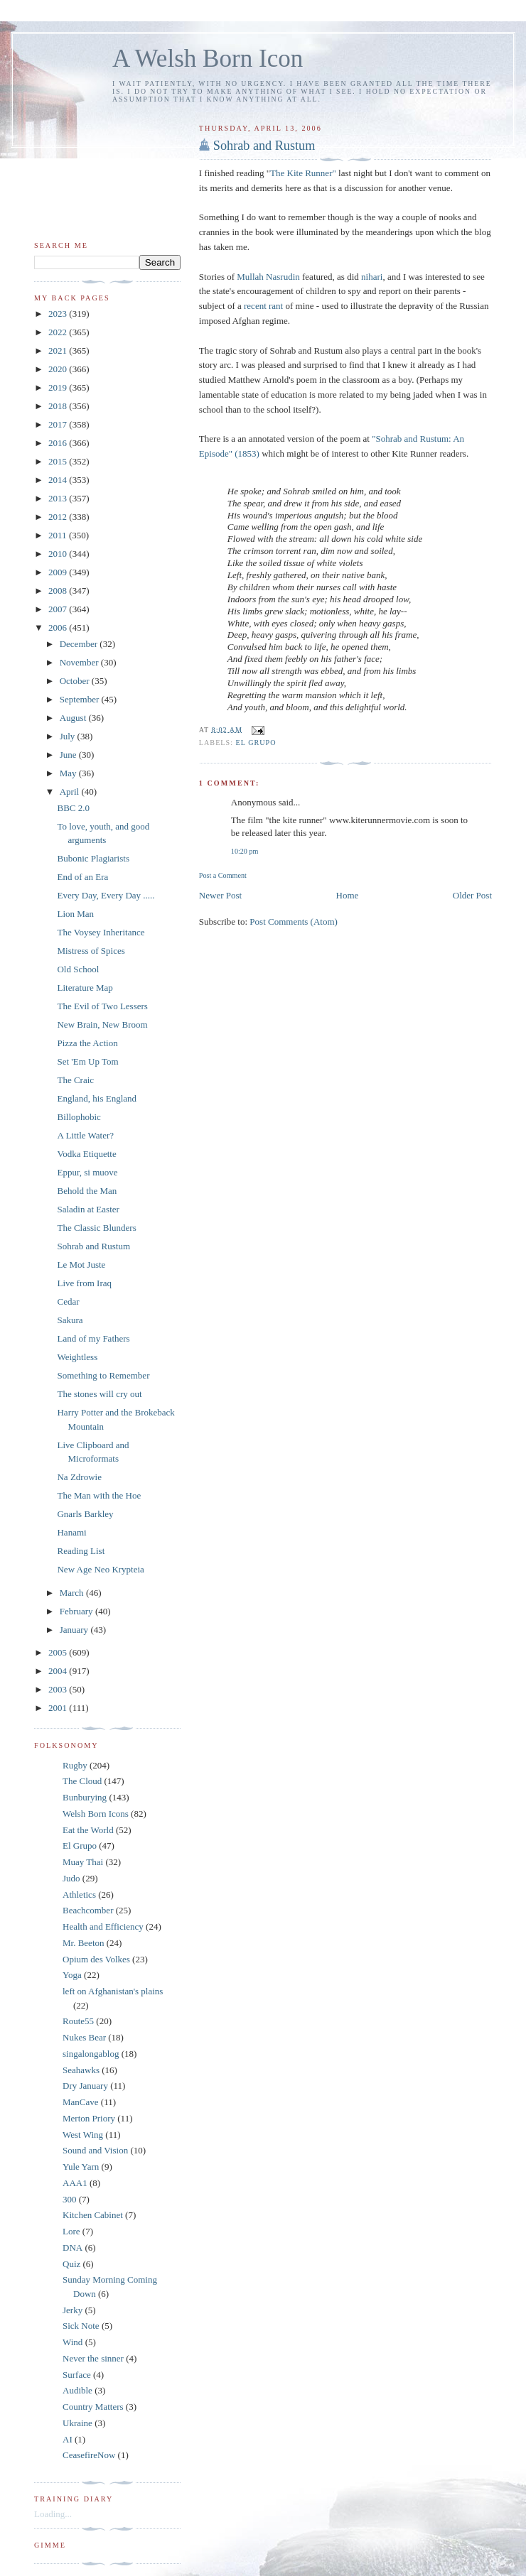 The image size is (526, 2576). I want to click on The stones will cry out, so click(99, 1393).